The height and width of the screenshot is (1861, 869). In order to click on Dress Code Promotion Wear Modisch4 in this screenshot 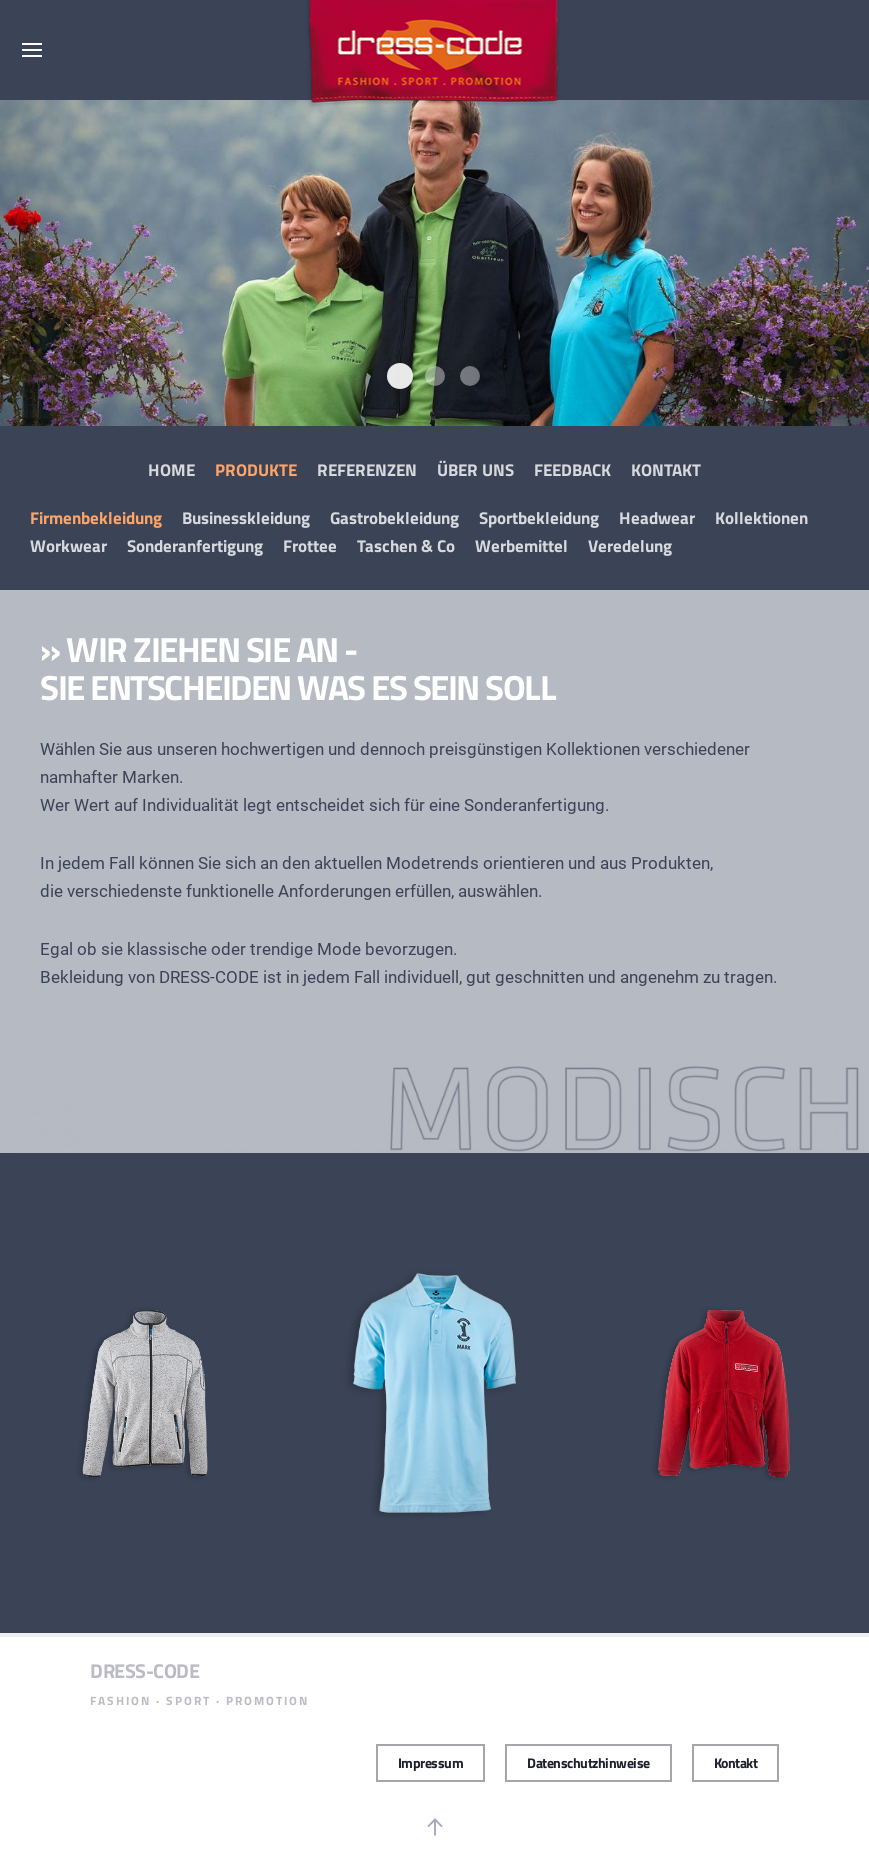, I will do `click(435, 376)`.